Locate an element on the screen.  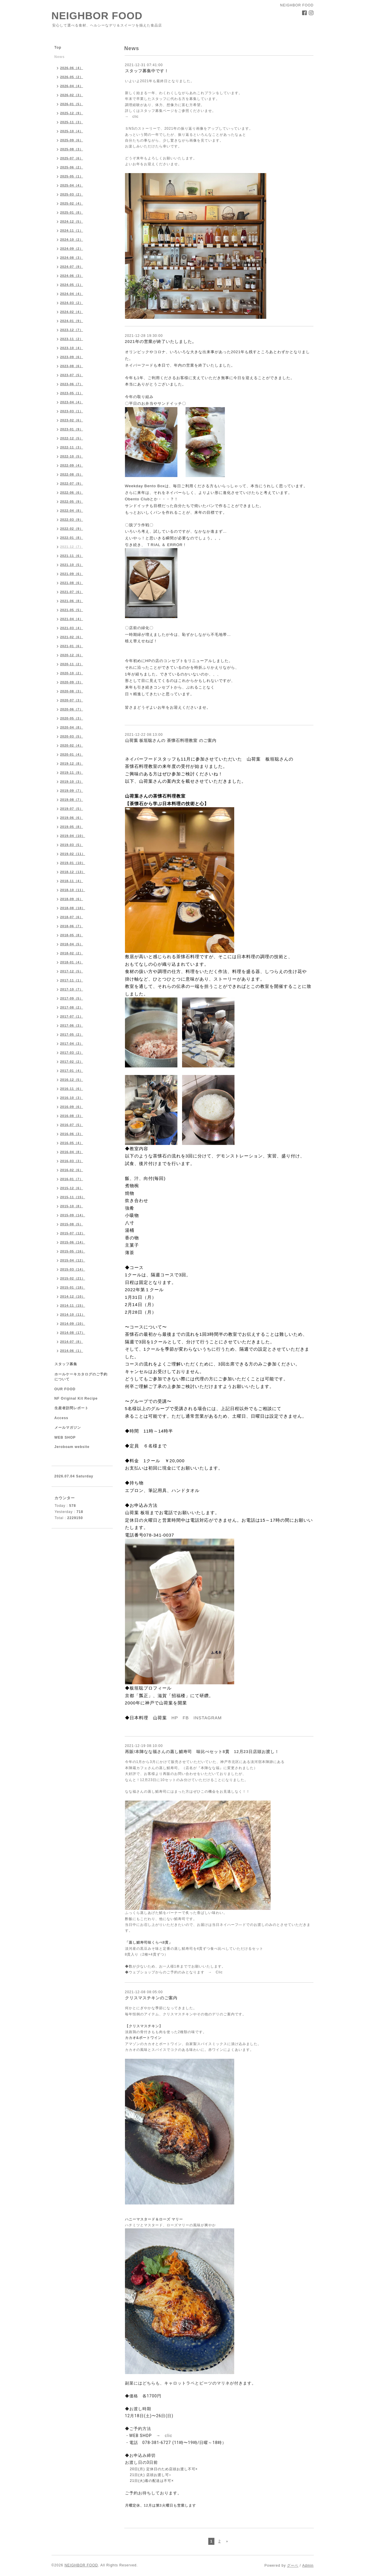
2026-01（5） is located at coordinates (71, 104).